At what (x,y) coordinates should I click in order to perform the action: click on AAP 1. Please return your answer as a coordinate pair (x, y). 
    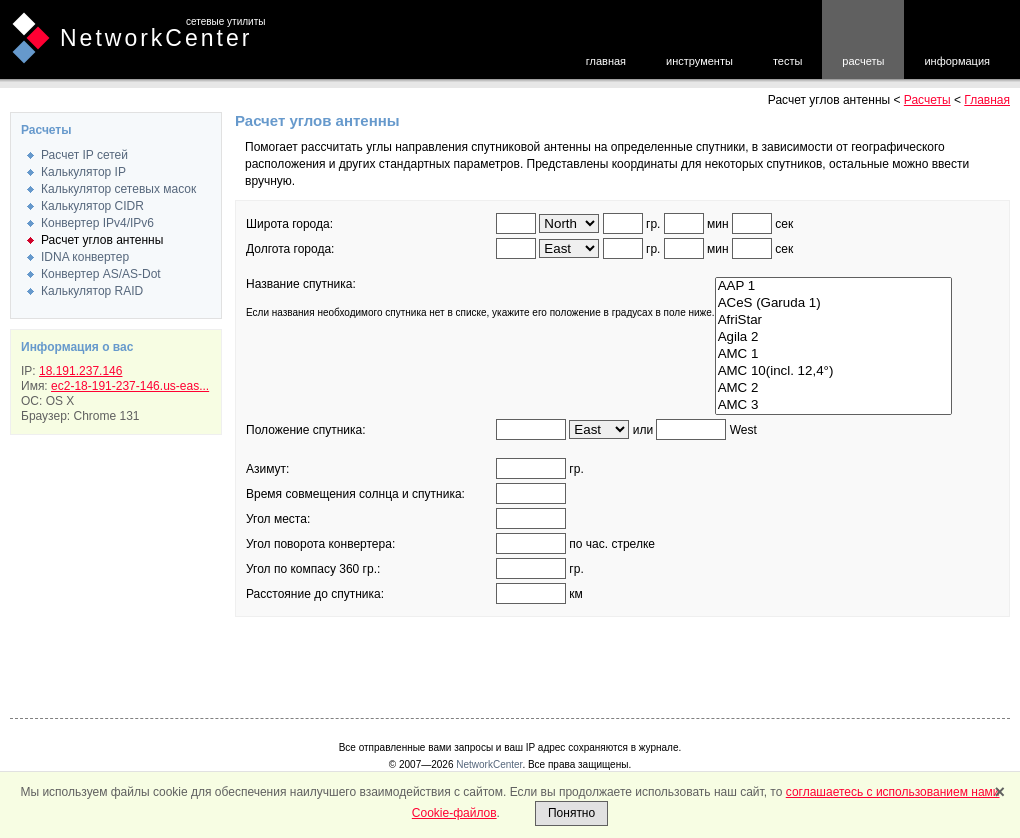
    Looking at the image, I should click on (833, 286).